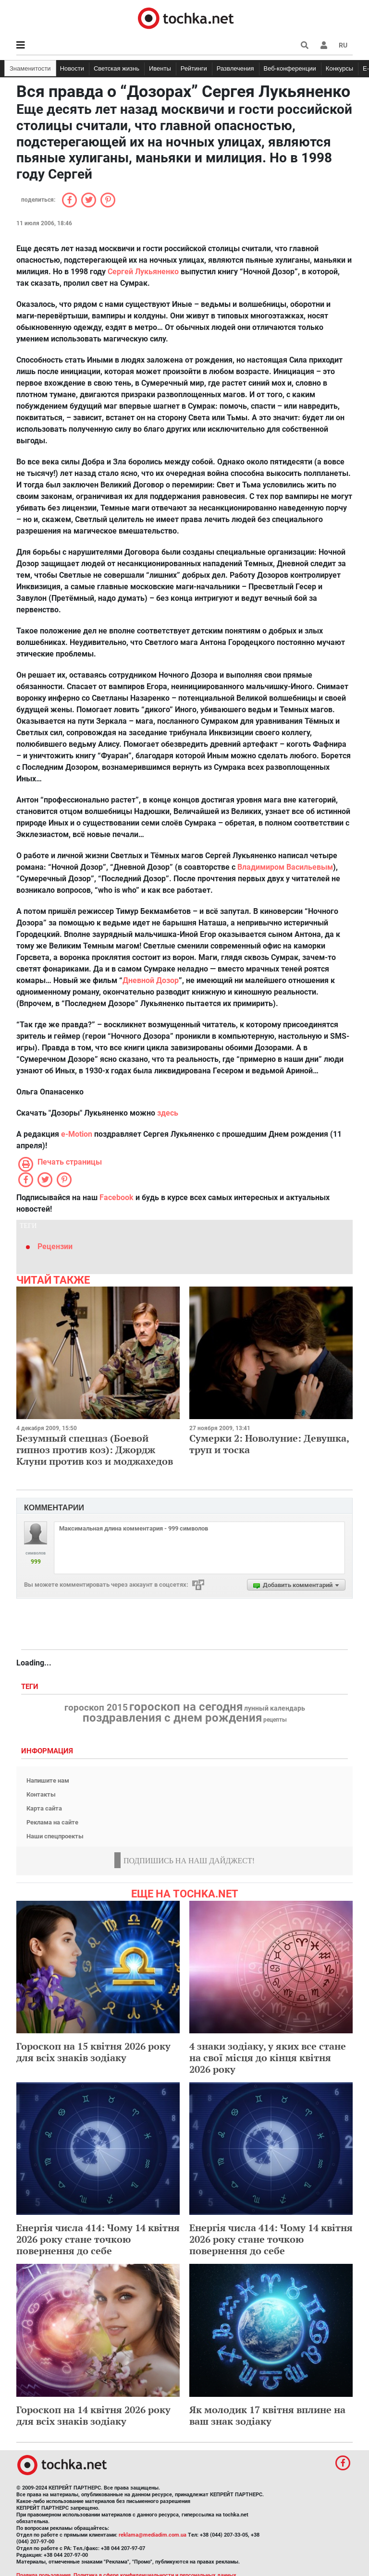 Image resolution: width=369 pixels, height=2576 pixels. Describe the element at coordinates (96, 1708) in the screenshot. I see `гороскоп 2015` at that location.